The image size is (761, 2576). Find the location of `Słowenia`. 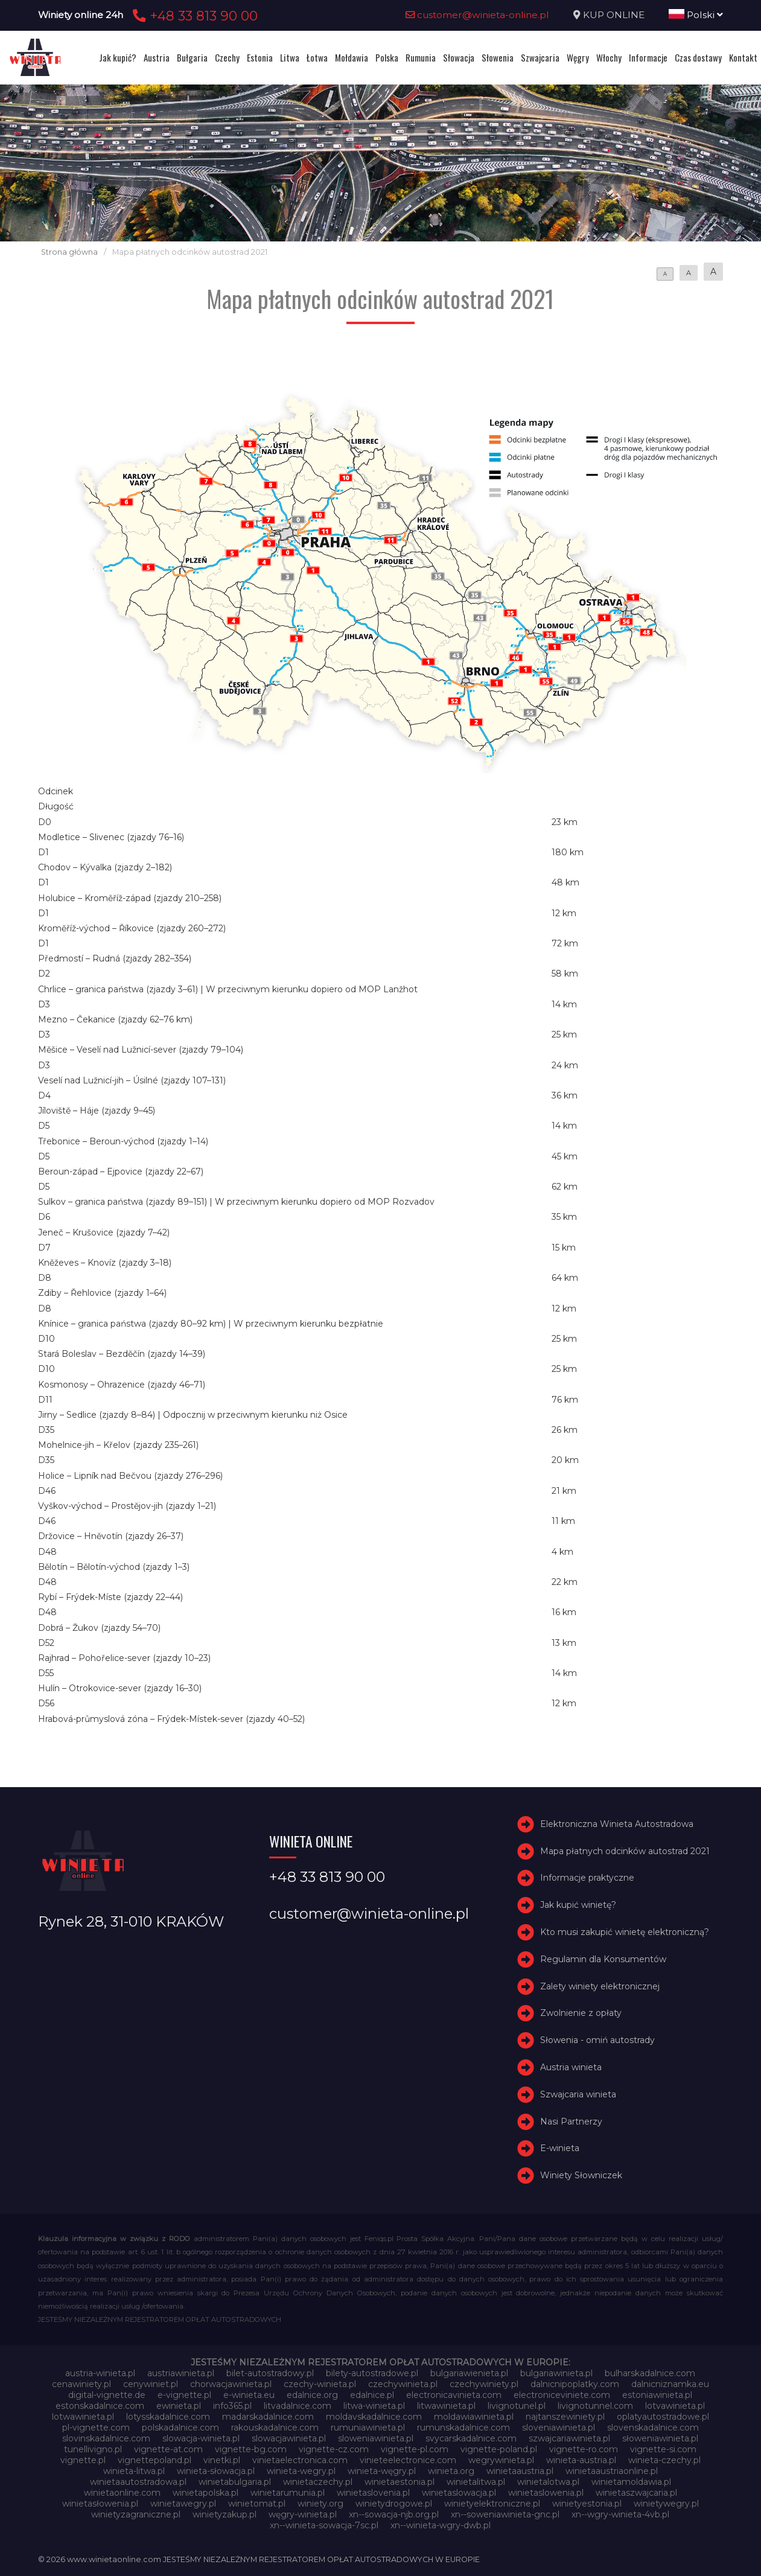

Słowenia is located at coordinates (498, 57).